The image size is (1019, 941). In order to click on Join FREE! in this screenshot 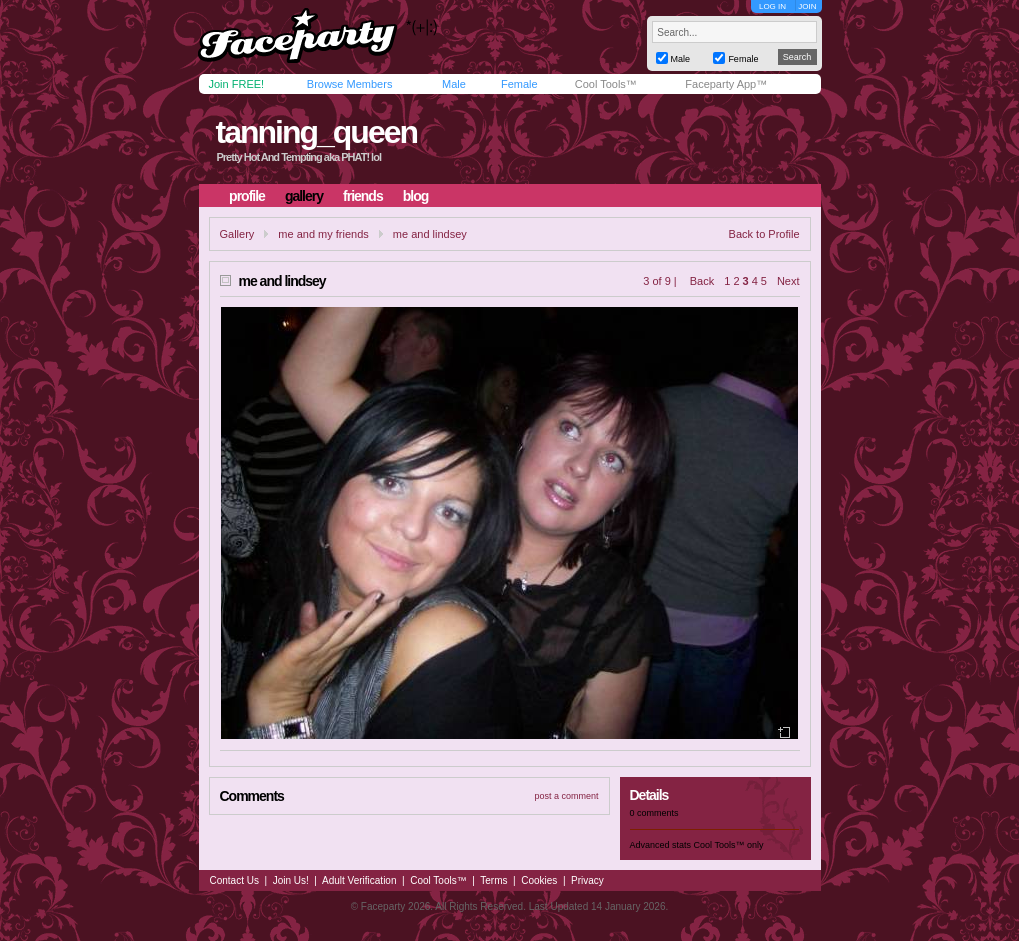, I will do `click(237, 84)`.